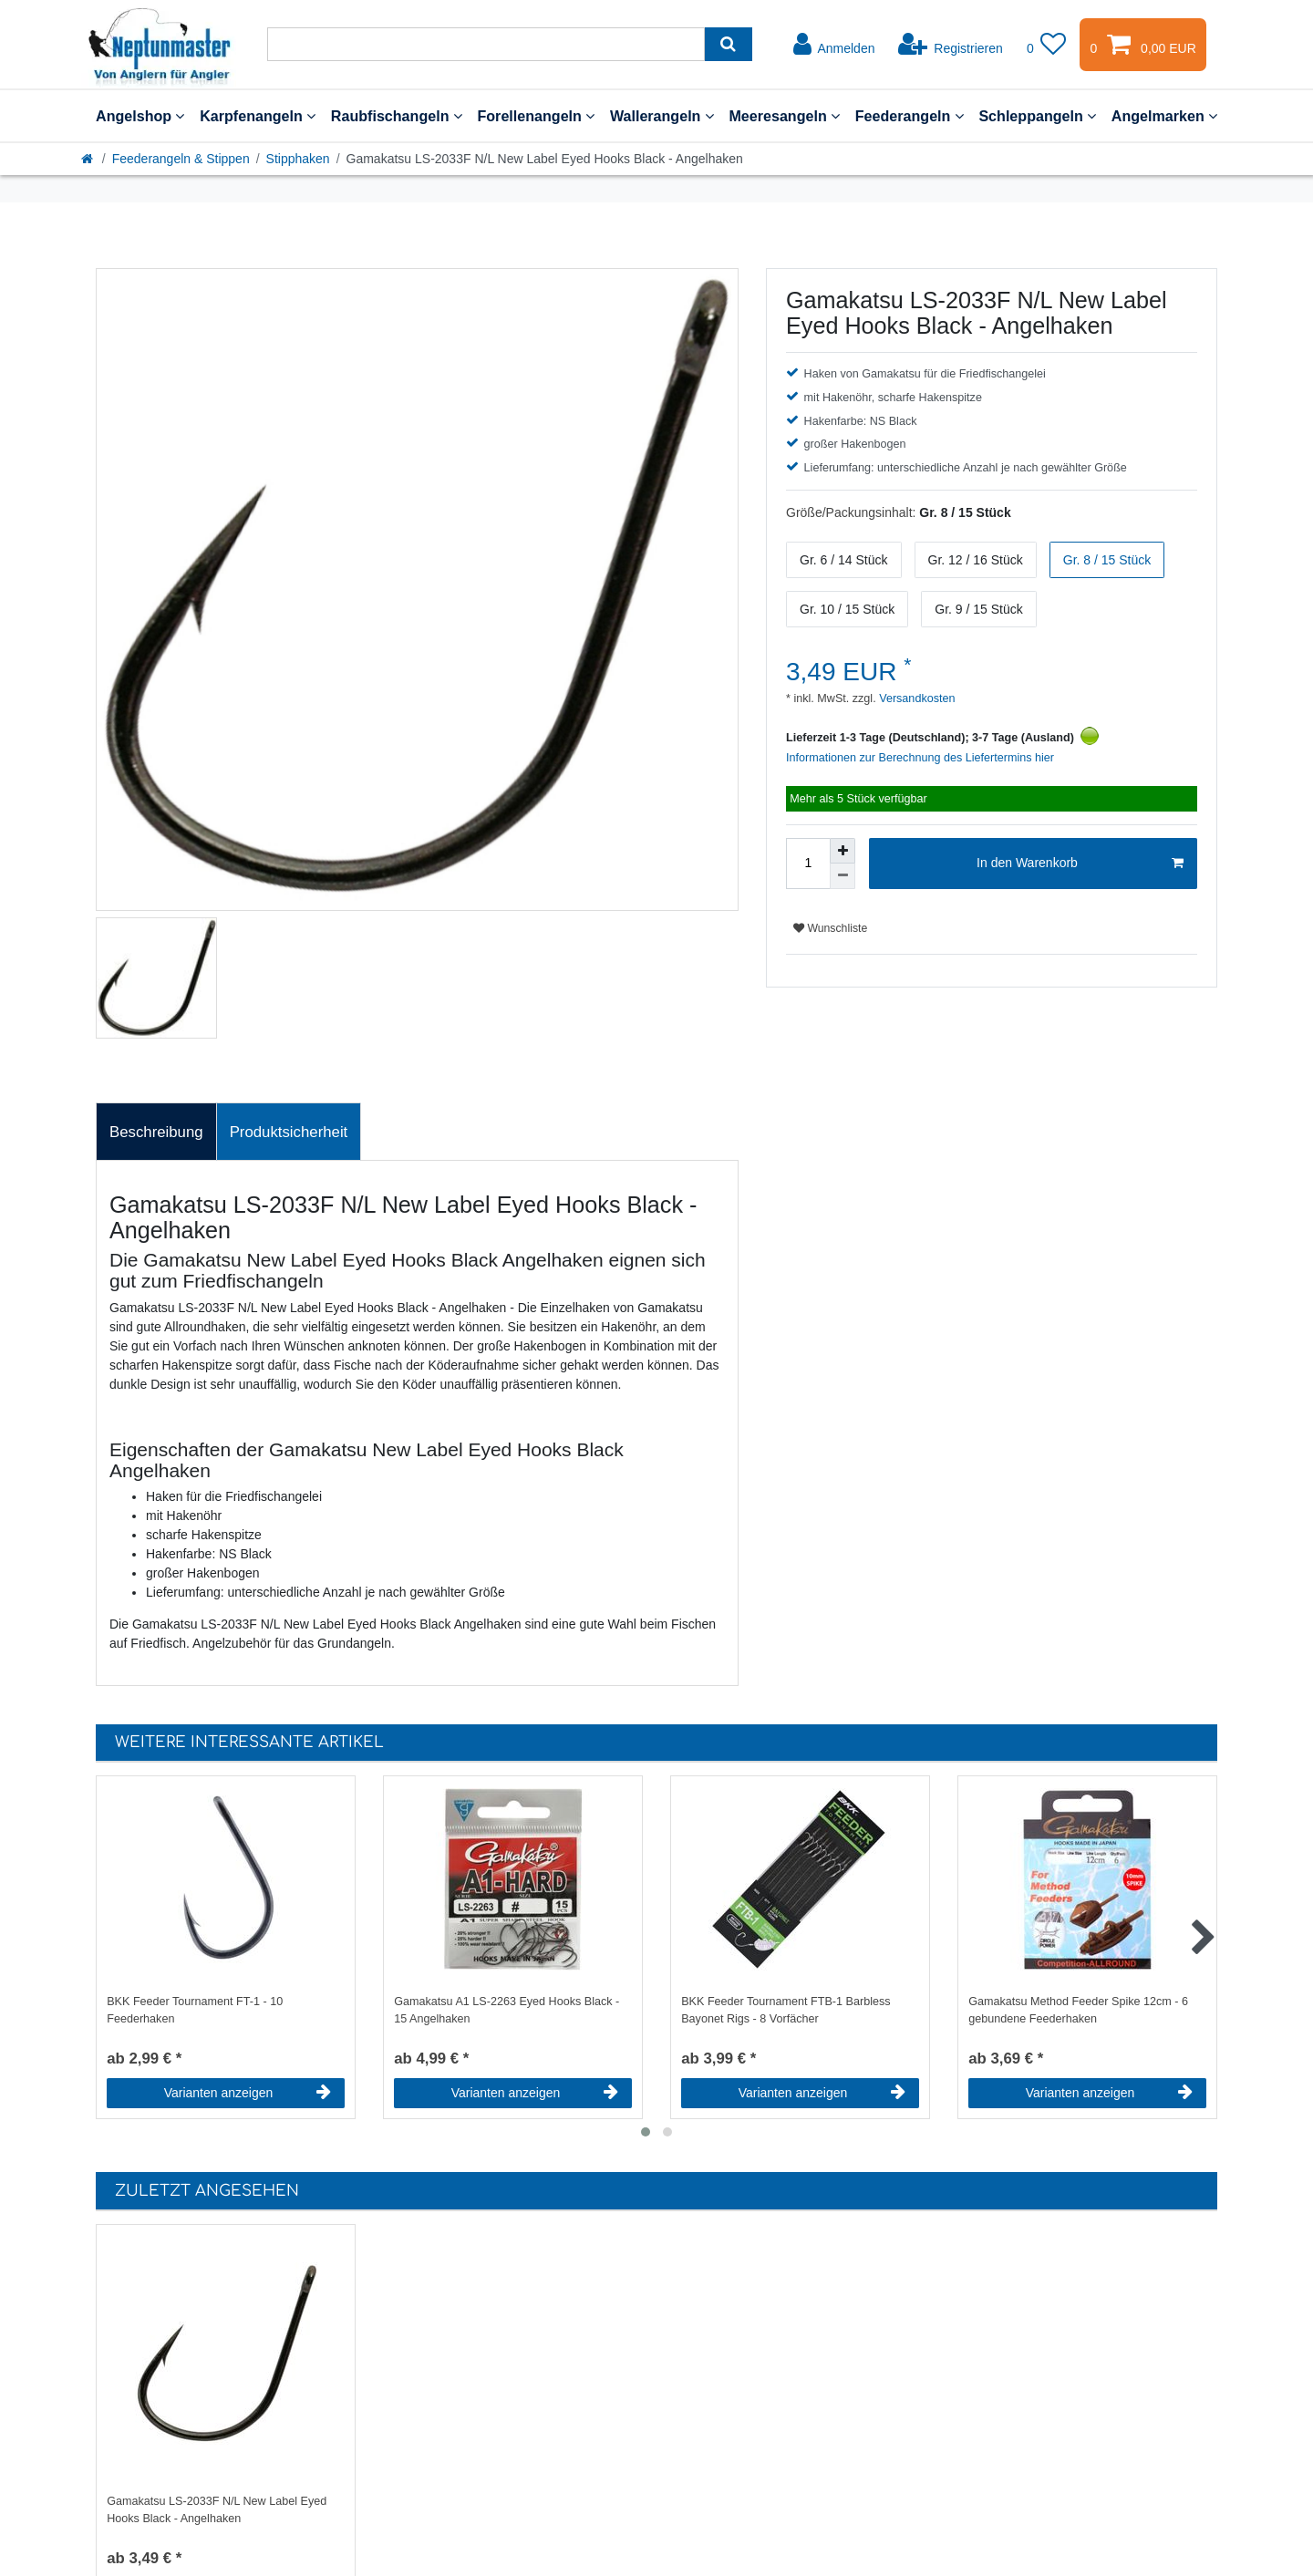 The height and width of the screenshot is (2576, 1313). What do you see at coordinates (506, 2010) in the screenshot?
I see `Gamakatsu A1 LS-2263 Eyed Hooks Black - 15 Angelhaken` at bounding box center [506, 2010].